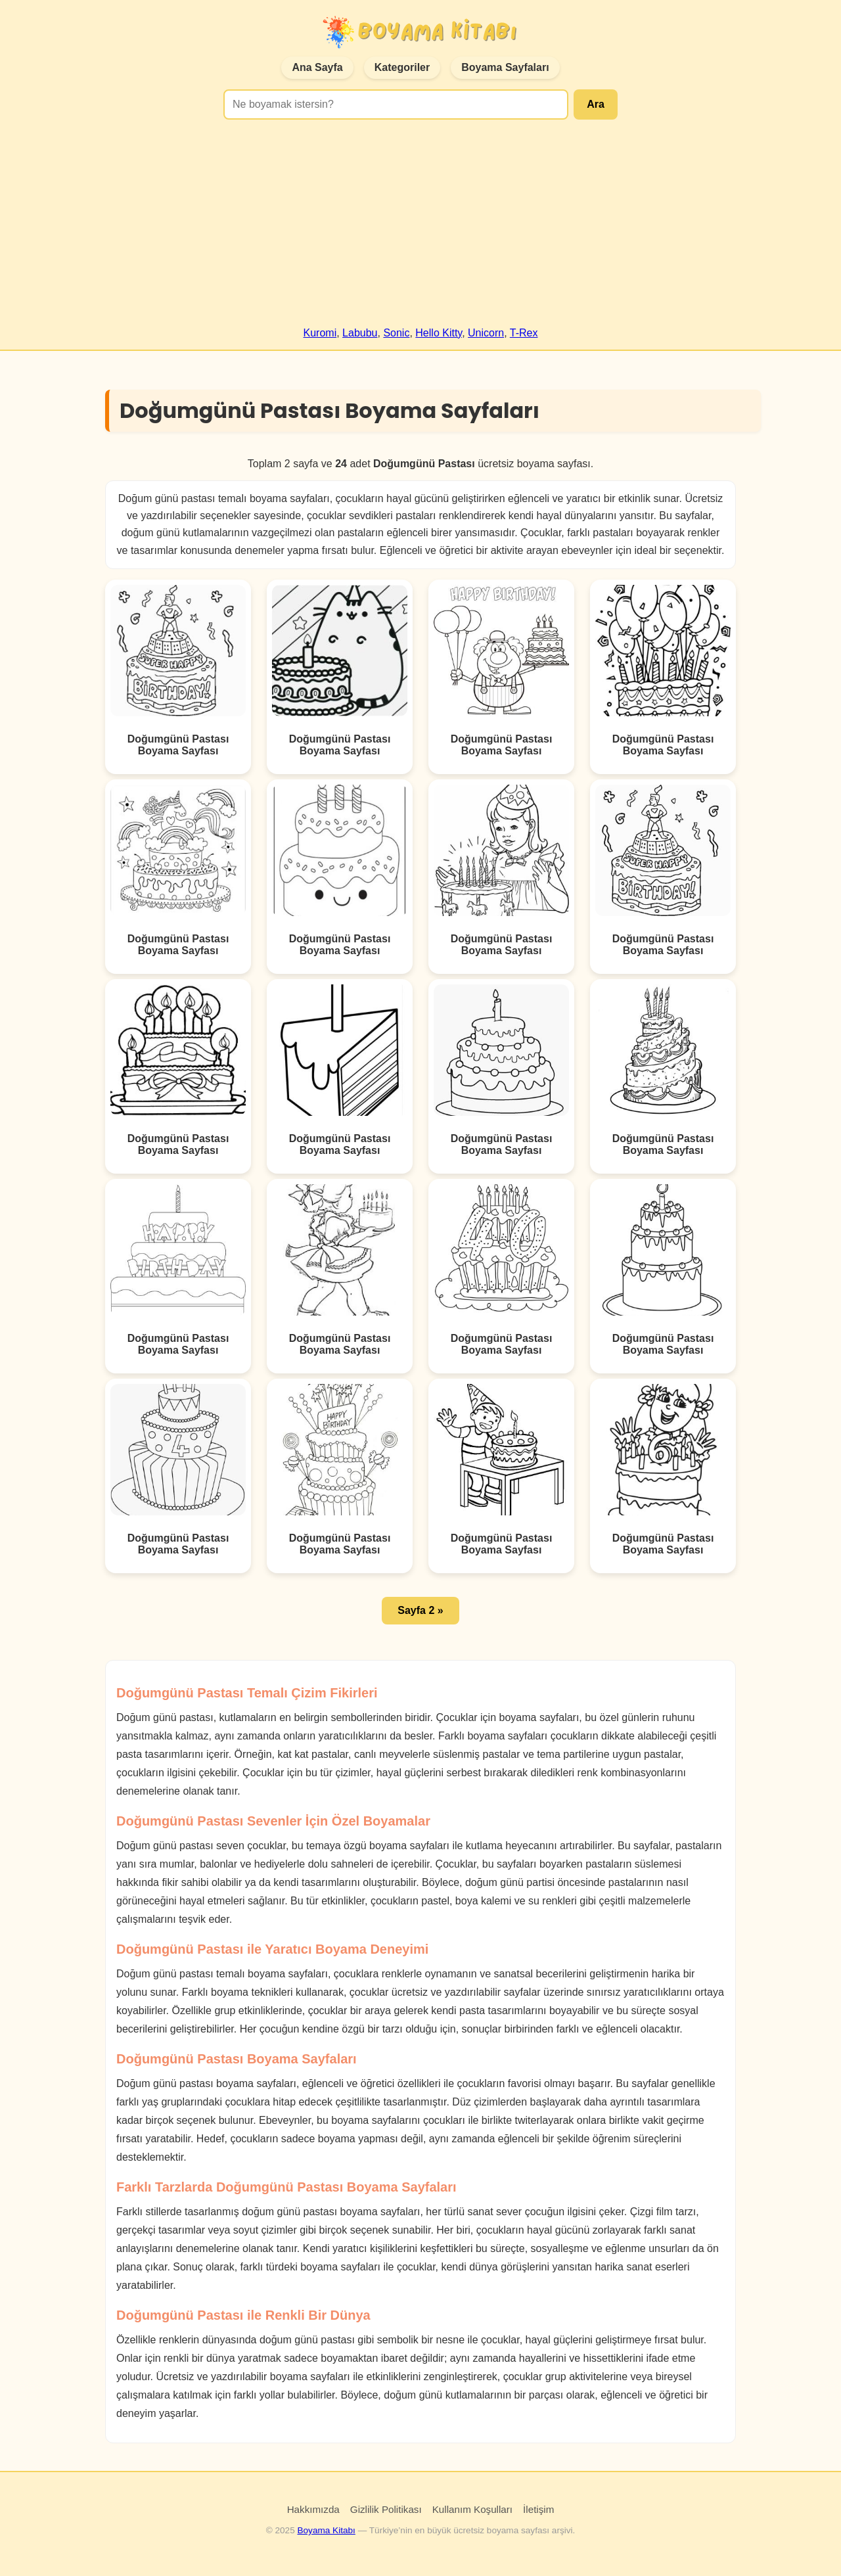  I want to click on Boyama Sayfaları, so click(505, 67).